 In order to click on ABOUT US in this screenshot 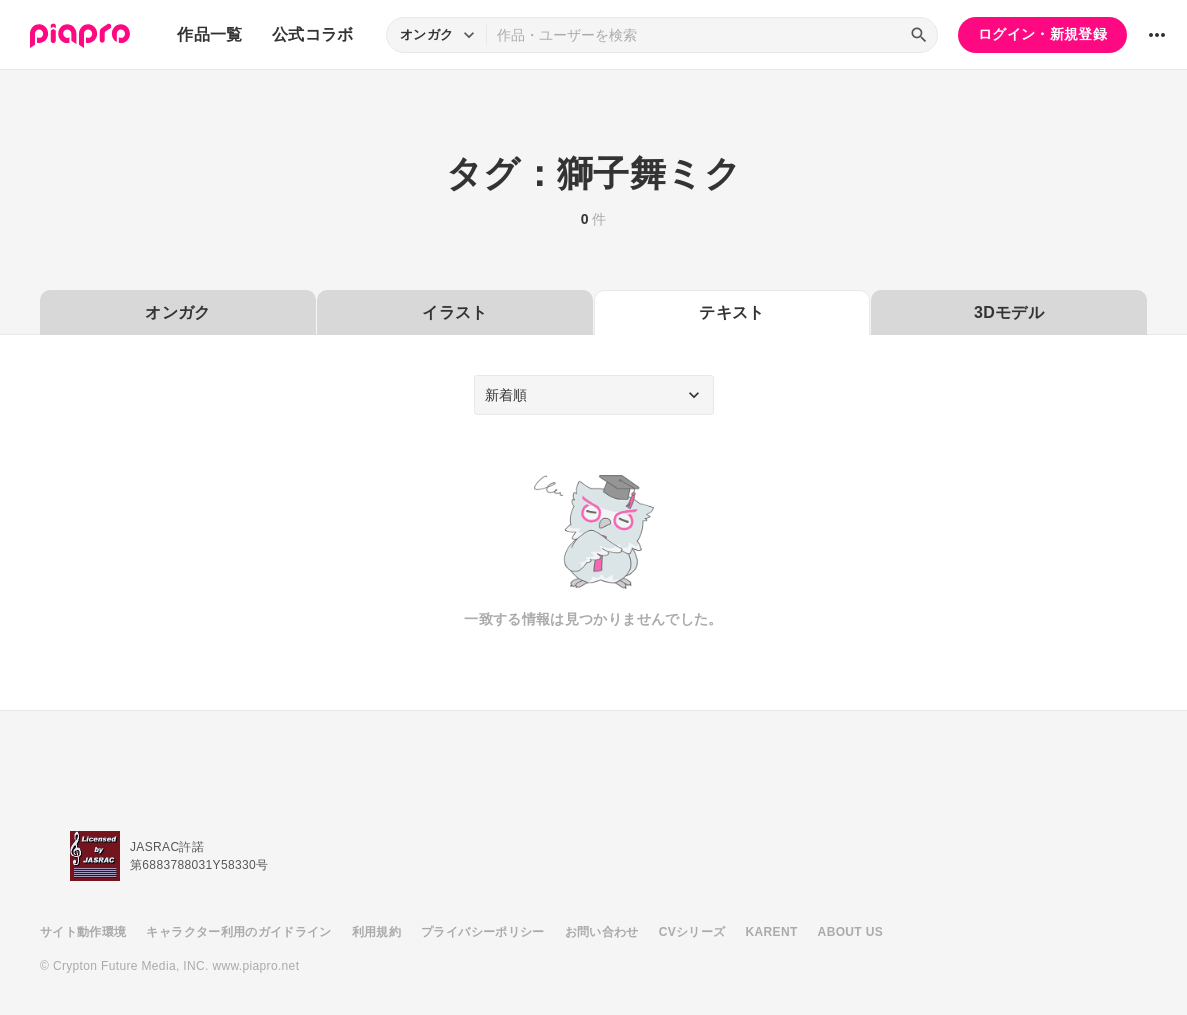, I will do `click(850, 932)`.